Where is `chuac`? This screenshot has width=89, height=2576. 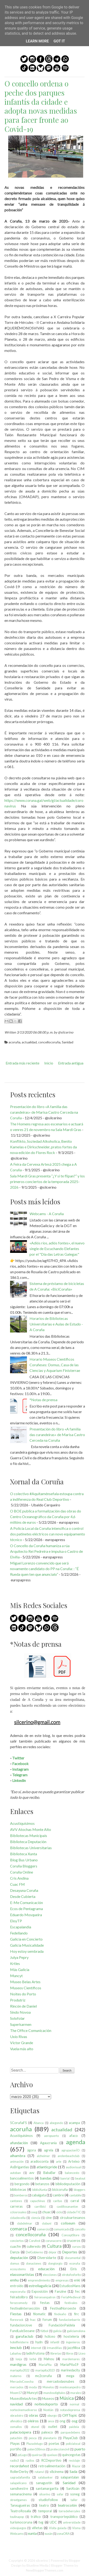 chuac is located at coordinates (46, 2212).